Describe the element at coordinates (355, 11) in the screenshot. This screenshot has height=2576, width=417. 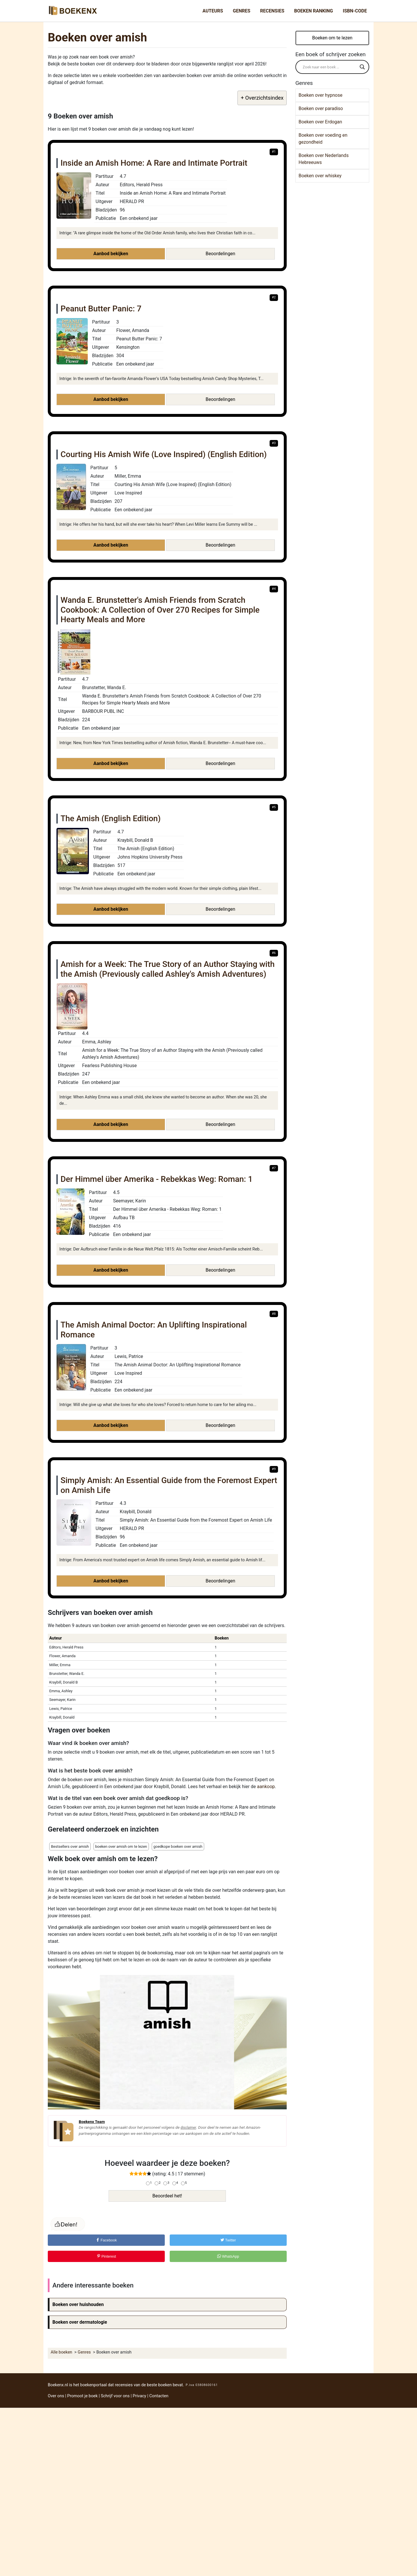
I see `ISBN-Code` at that location.